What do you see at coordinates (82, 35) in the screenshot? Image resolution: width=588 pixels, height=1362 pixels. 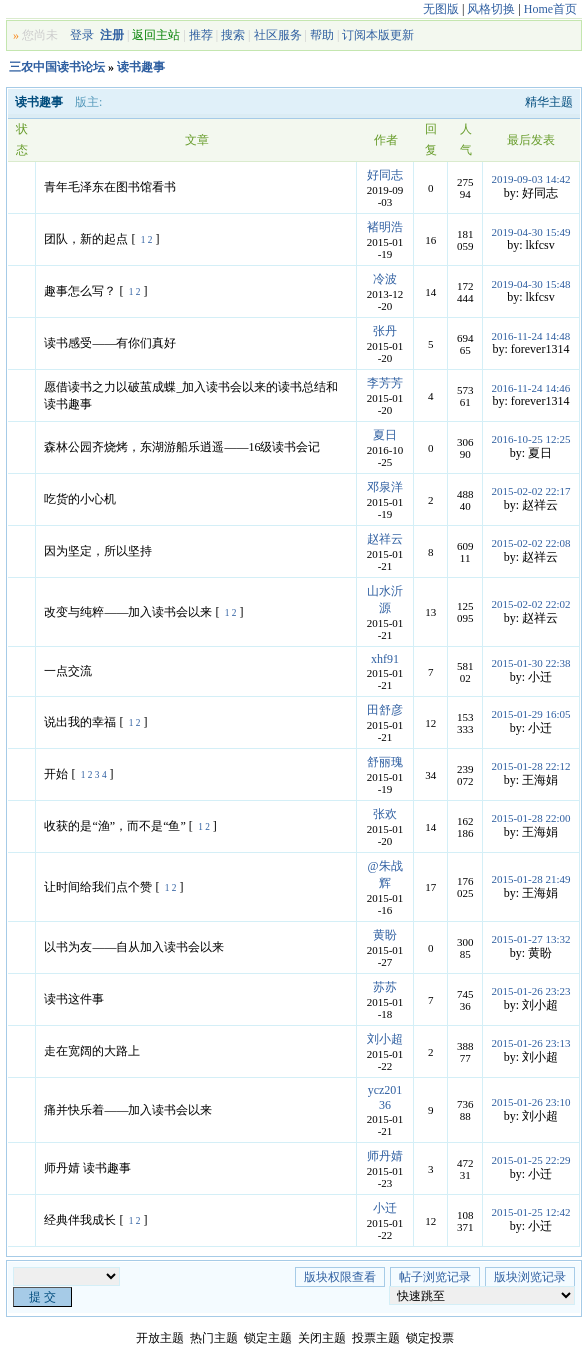 I see `登录` at bounding box center [82, 35].